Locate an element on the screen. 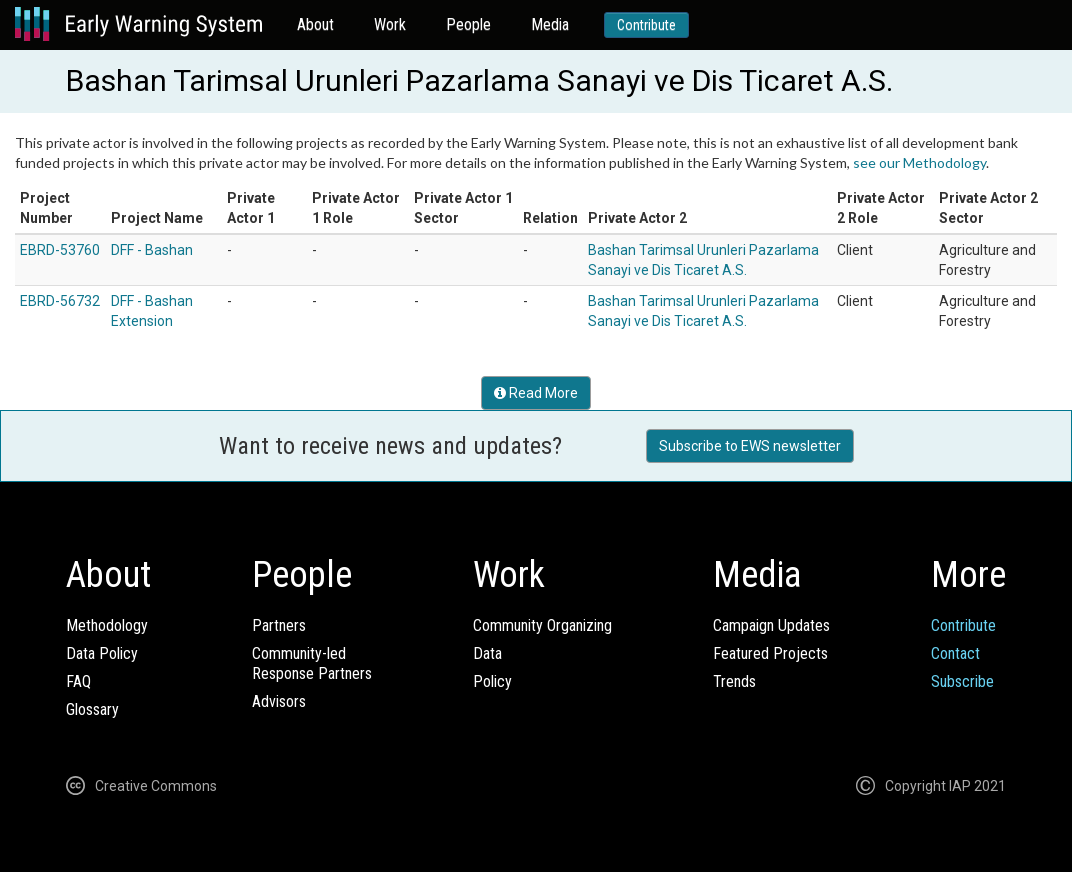 The image size is (1072, 872). Community Organizing is located at coordinates (542, 625).